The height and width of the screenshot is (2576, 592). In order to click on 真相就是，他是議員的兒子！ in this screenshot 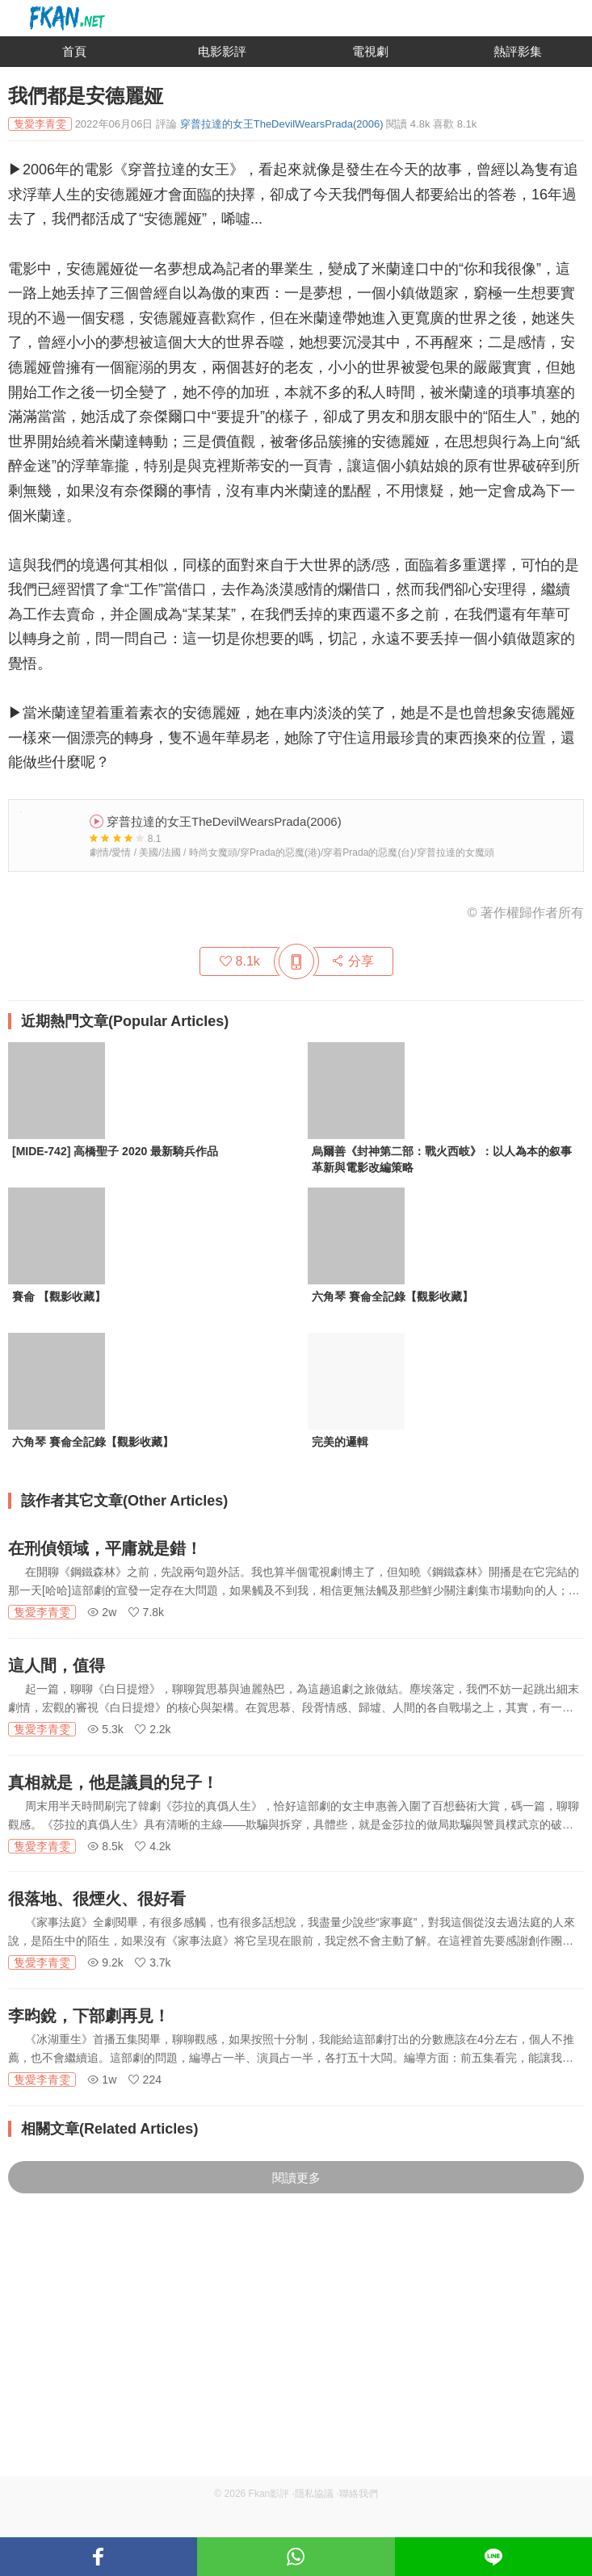, I will do `click(113, 1782)`.